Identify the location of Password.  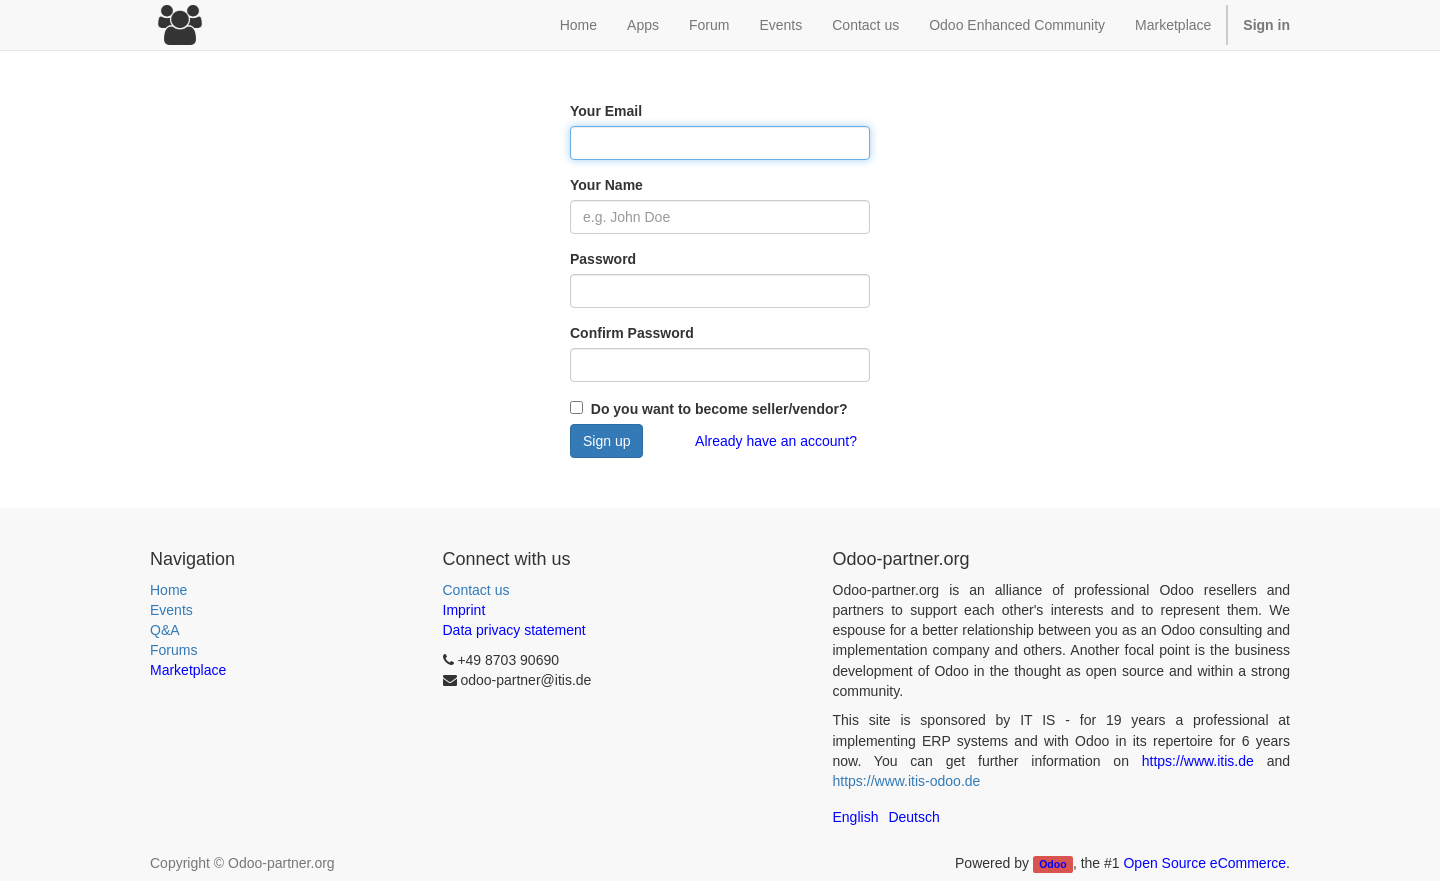
(603, 259).